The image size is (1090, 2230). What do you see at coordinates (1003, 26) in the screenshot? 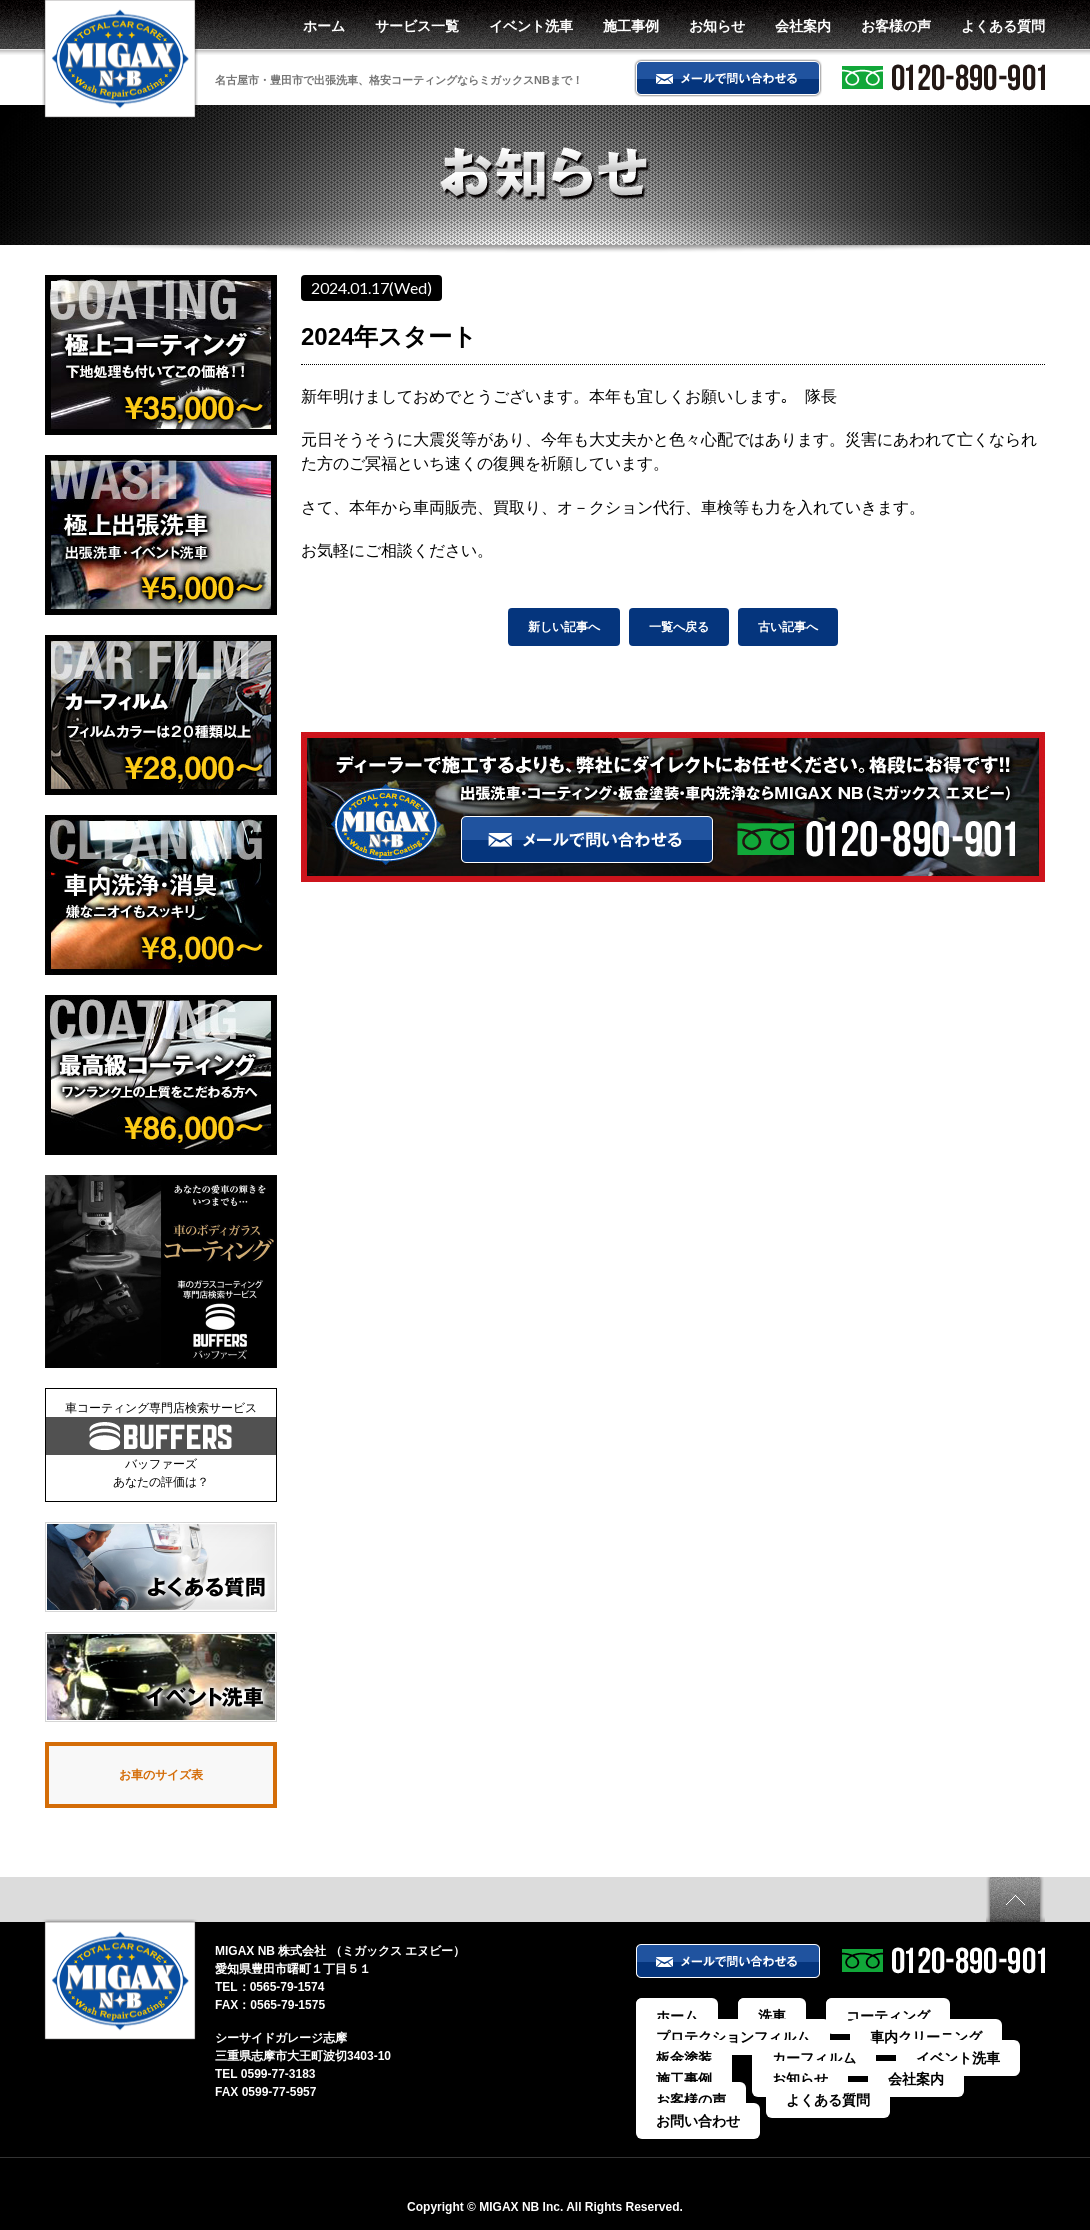
I see `よくある質問` at bounding box center [1003, 26].